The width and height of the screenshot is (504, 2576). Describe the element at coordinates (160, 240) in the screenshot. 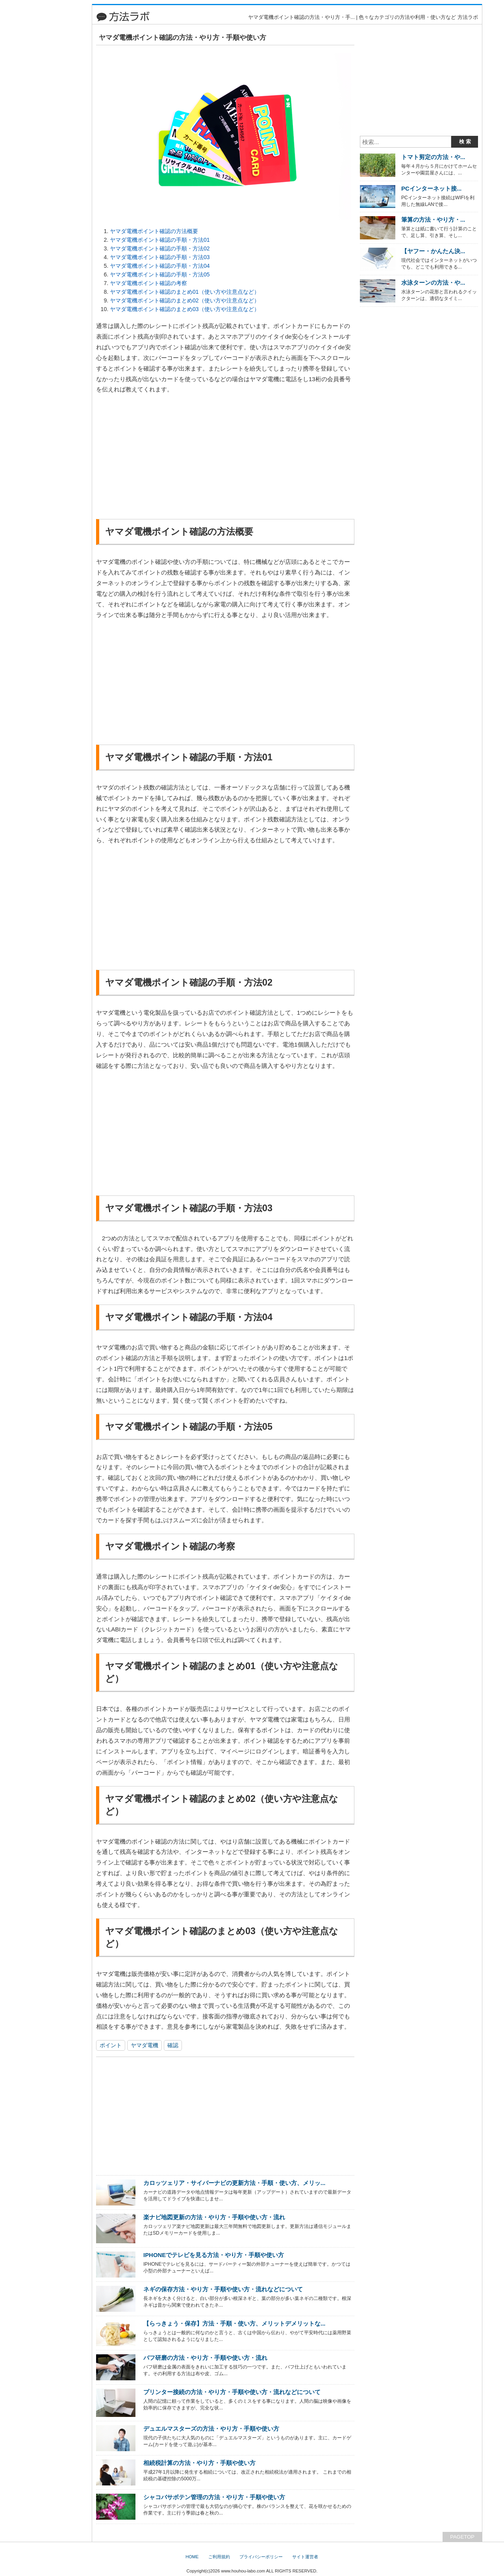

I see `ヤマダ電機ポイント確認の手順・方法01` at that location.